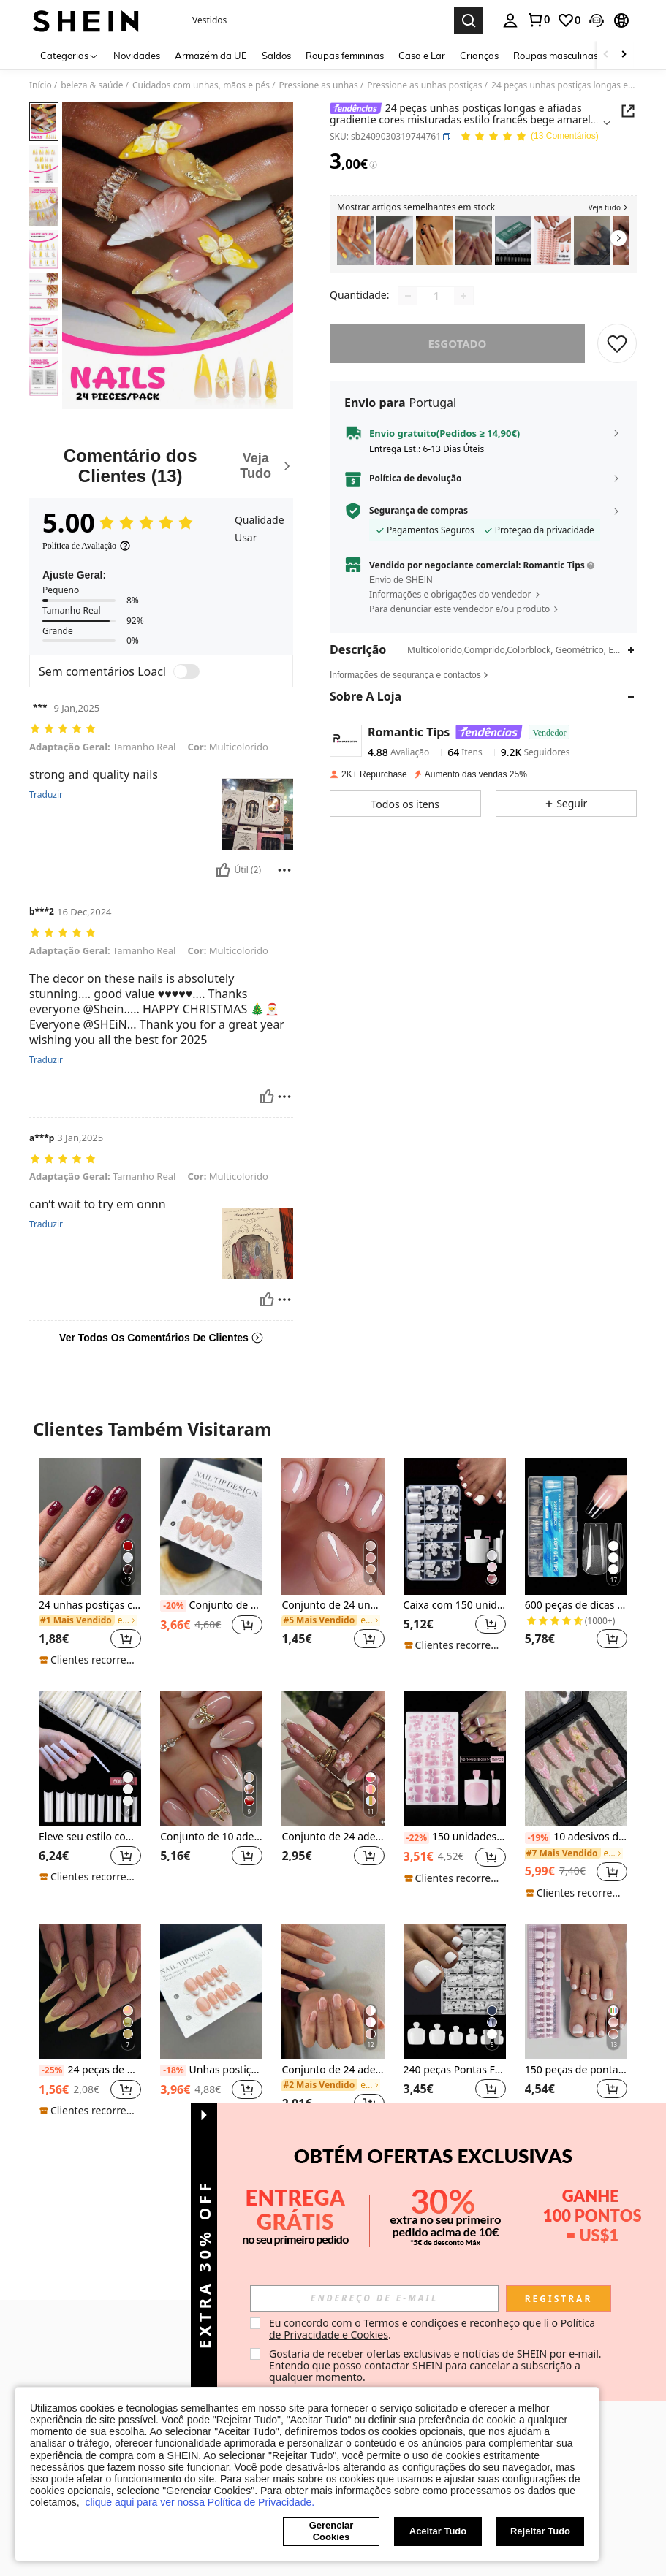 The image size is (666, 2576). Describe the element at coordinates (46, 795) in the screenshot. I see `Traduzir [translate]` at that location.